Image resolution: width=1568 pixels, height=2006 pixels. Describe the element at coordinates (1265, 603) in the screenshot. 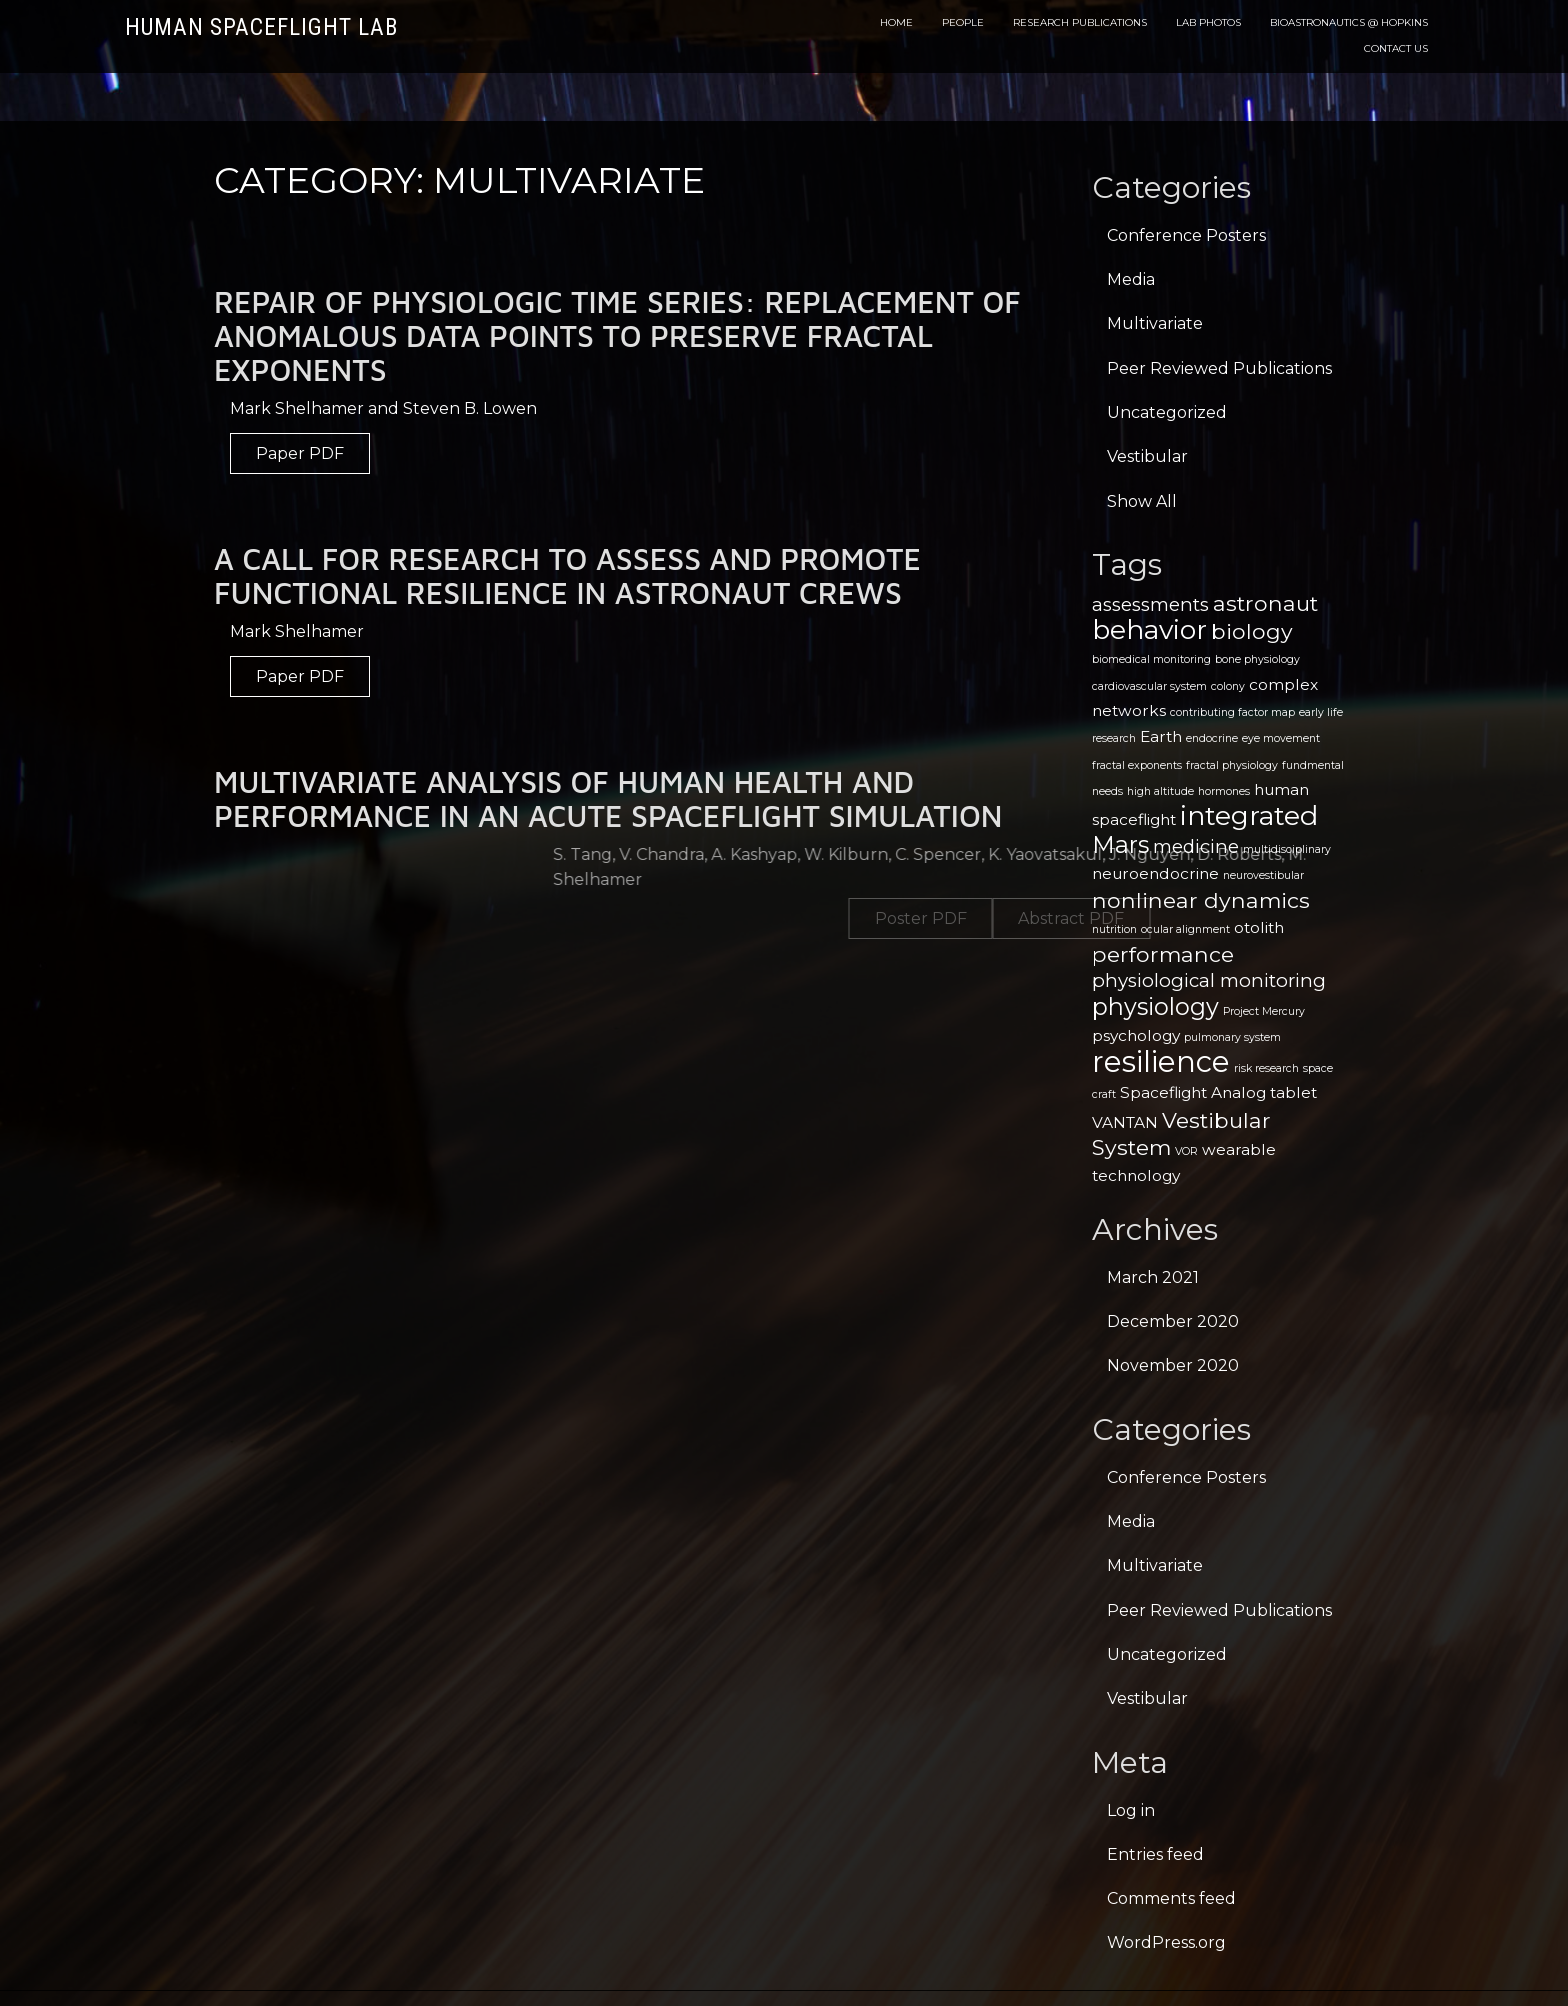

I see `astronaut [astronaut (4 items)]` at that location.